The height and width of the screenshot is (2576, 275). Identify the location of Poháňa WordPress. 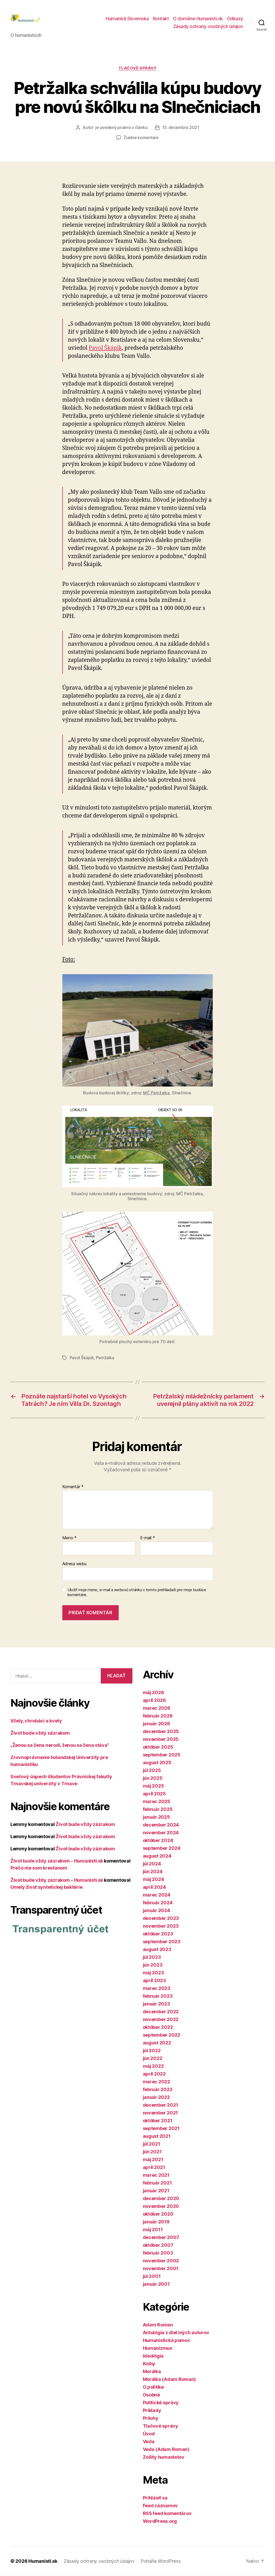
(161, 2561).